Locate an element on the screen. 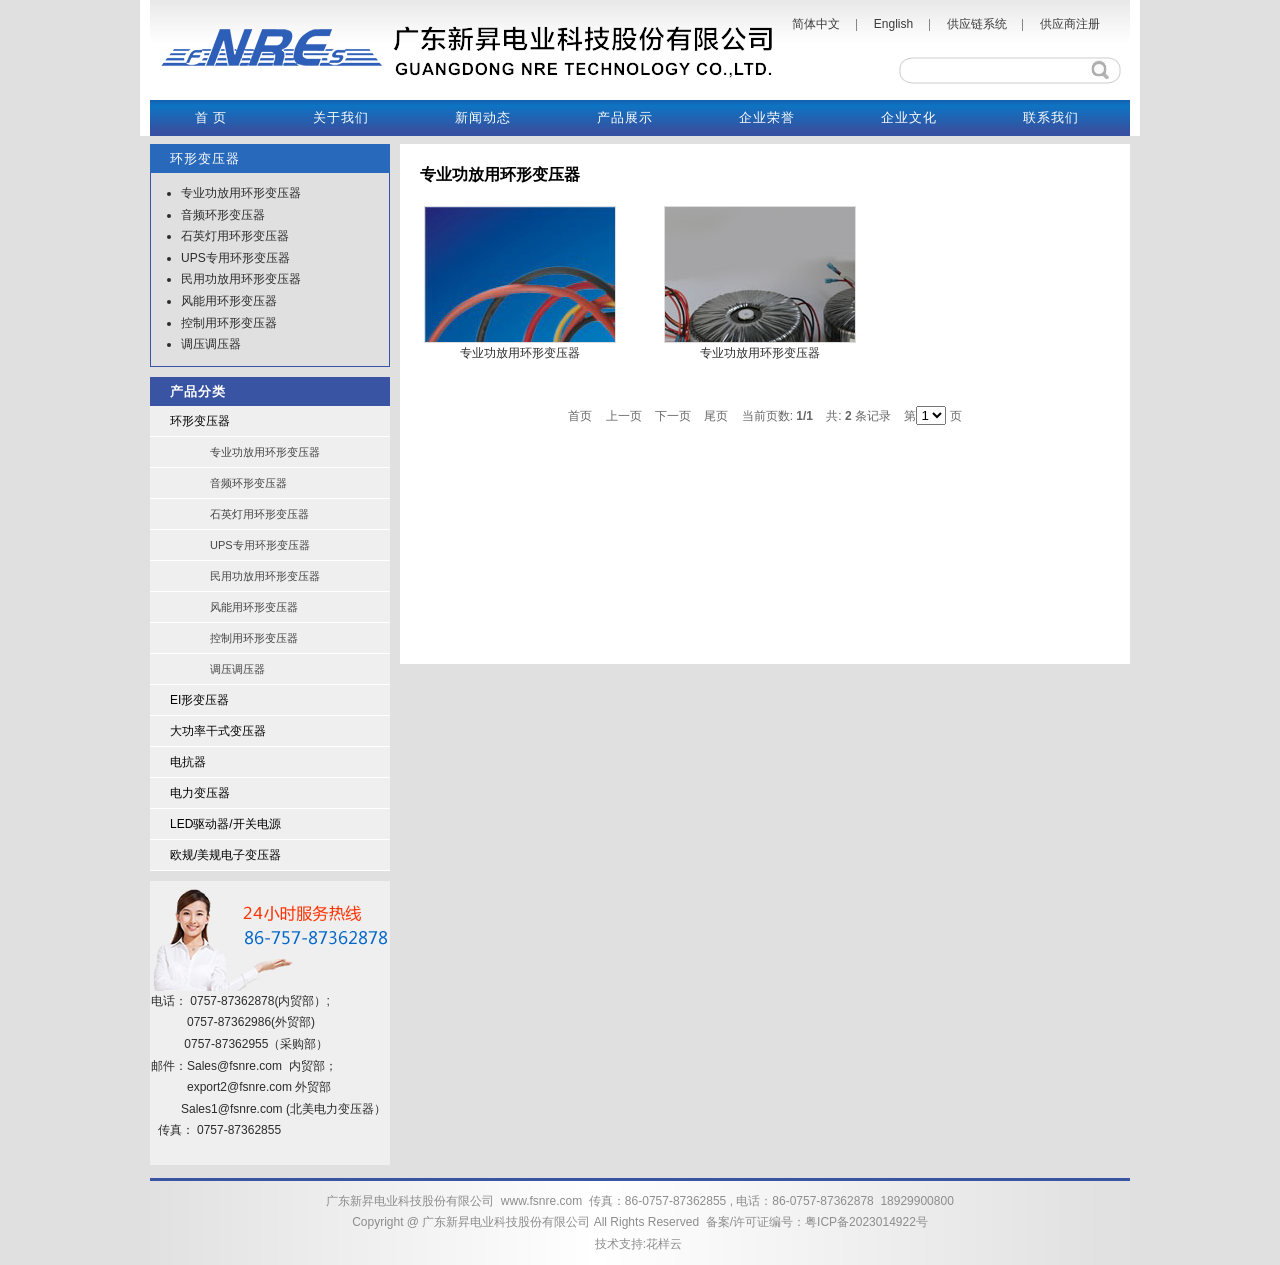 Image resolution: width=1280 pixels, height=1265 pixels. 电力变压器 is located at coordinates (200, 793).